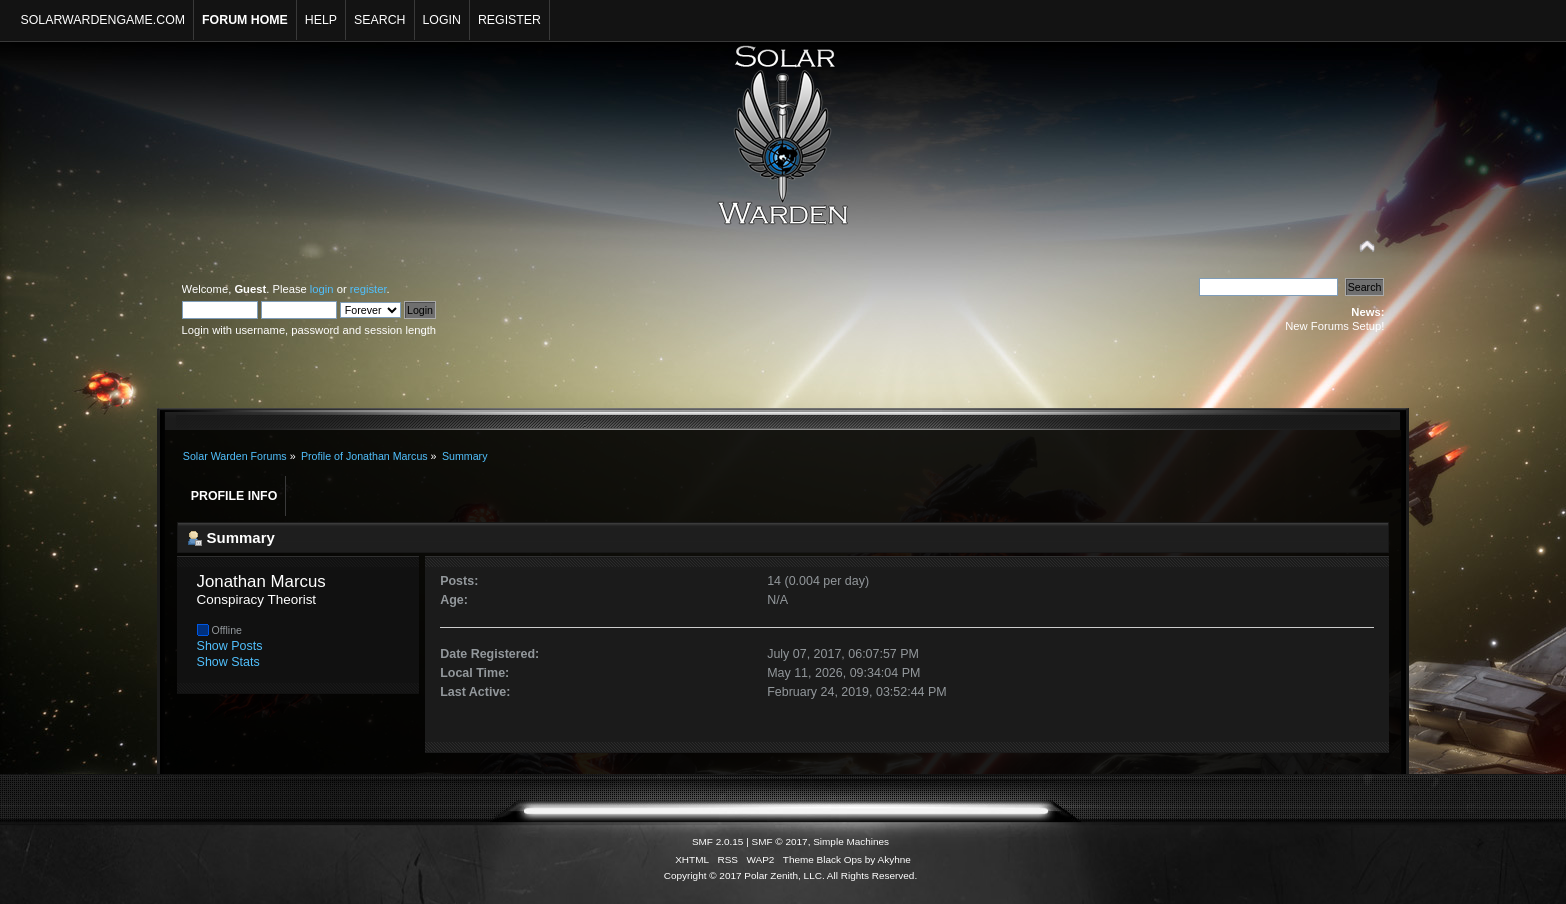 This screenshot has height=904, width=1566. What do you see at coordinates (368, 289) in the screenshot?
I see `register` at bounding box center [368, 289].